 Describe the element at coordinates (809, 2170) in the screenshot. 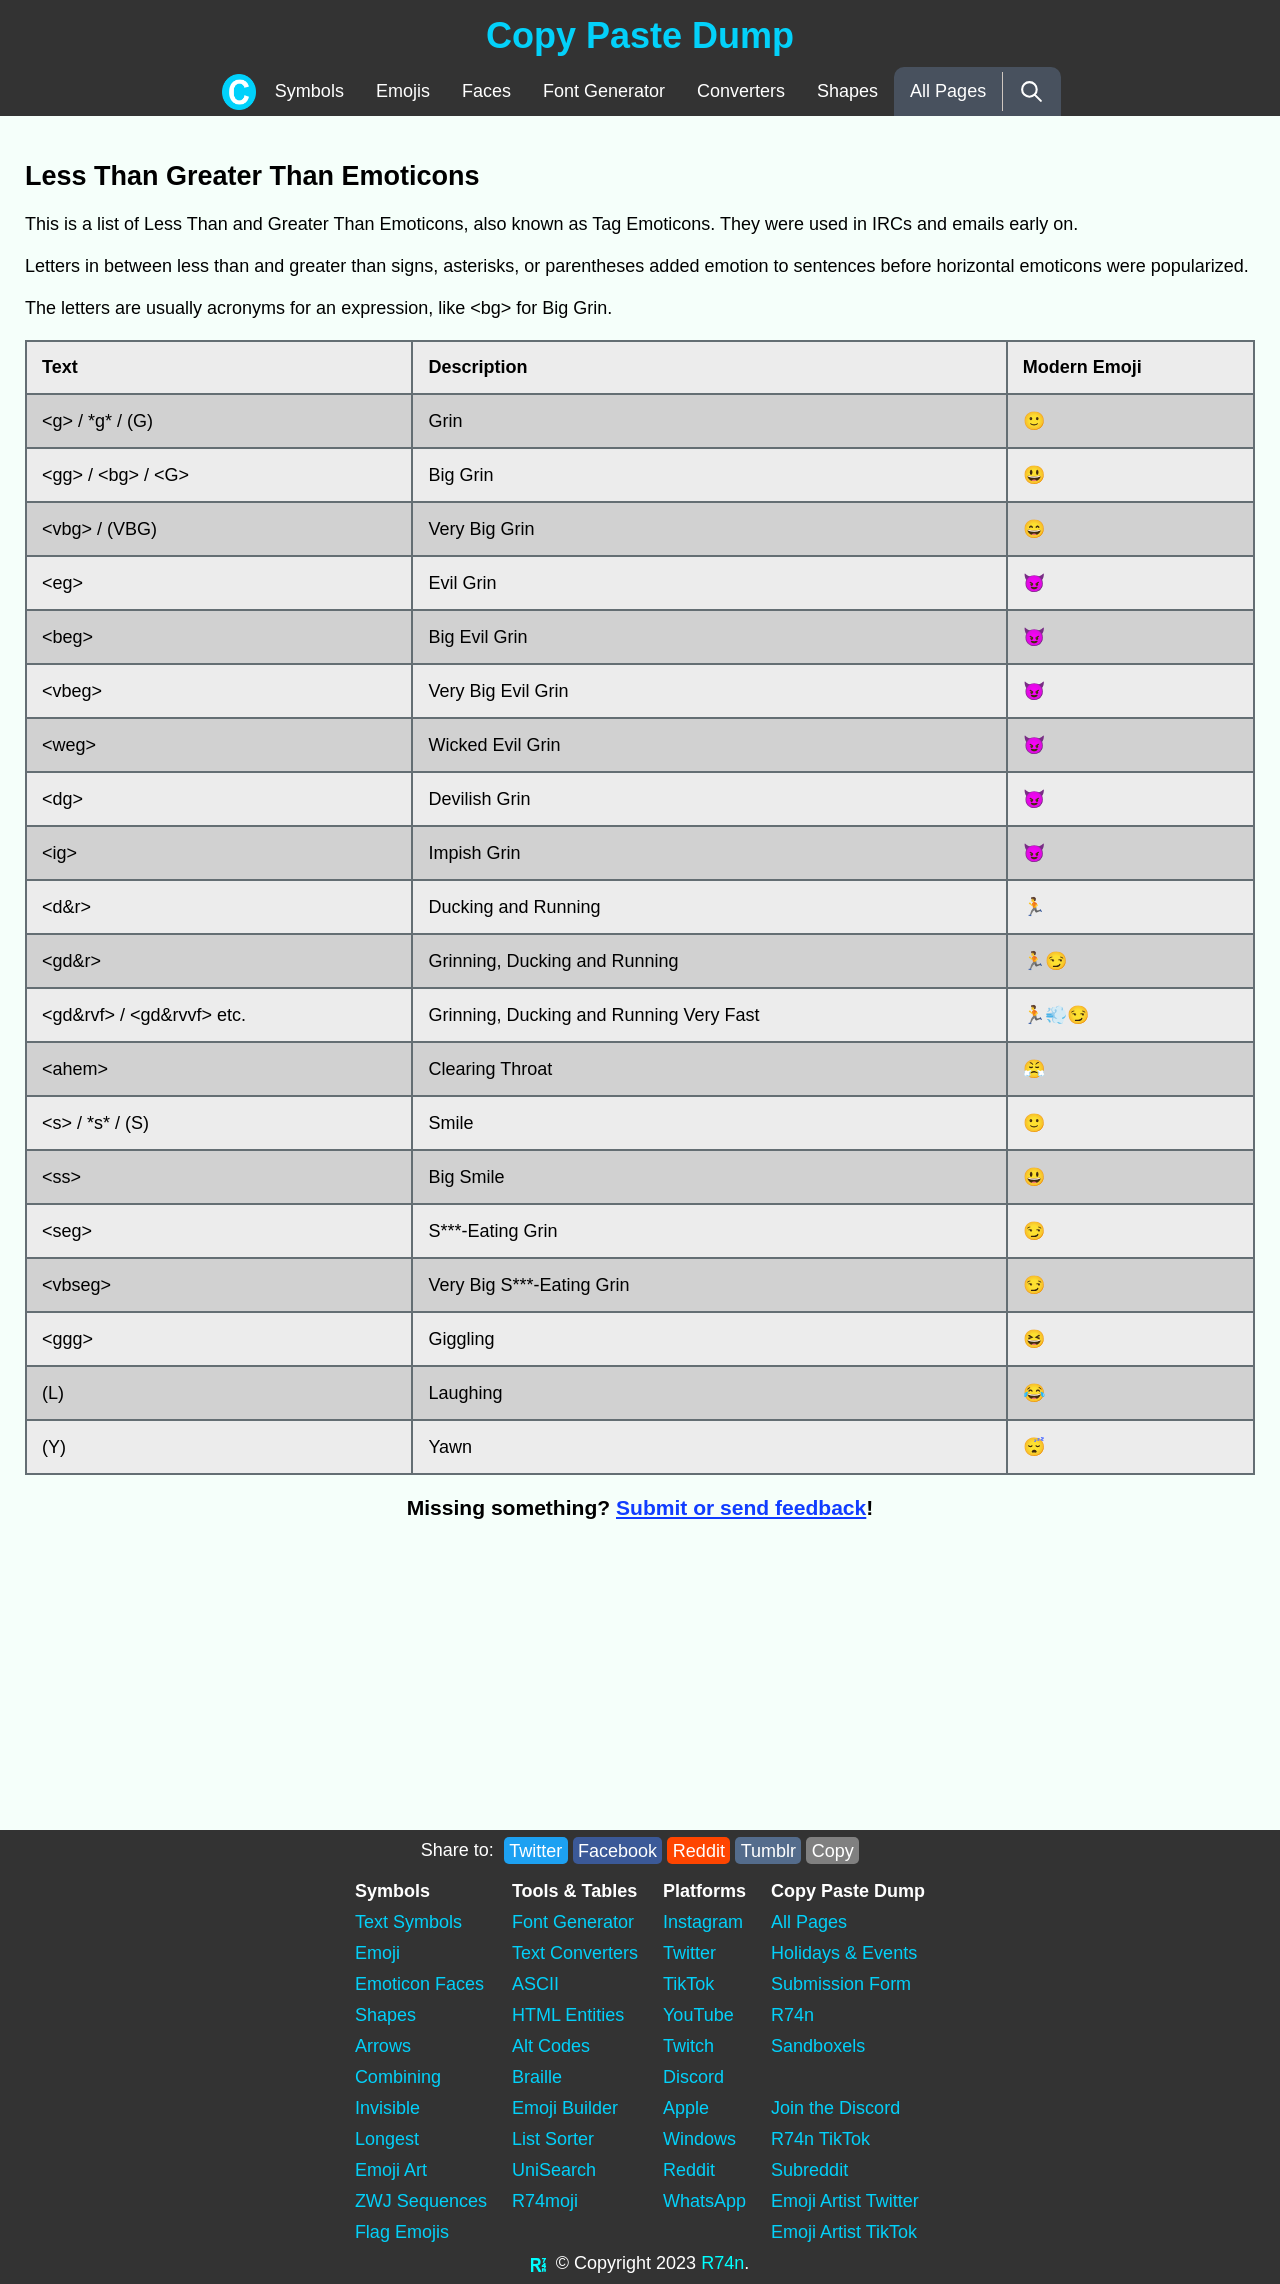

I see `Subreddit` at that location.